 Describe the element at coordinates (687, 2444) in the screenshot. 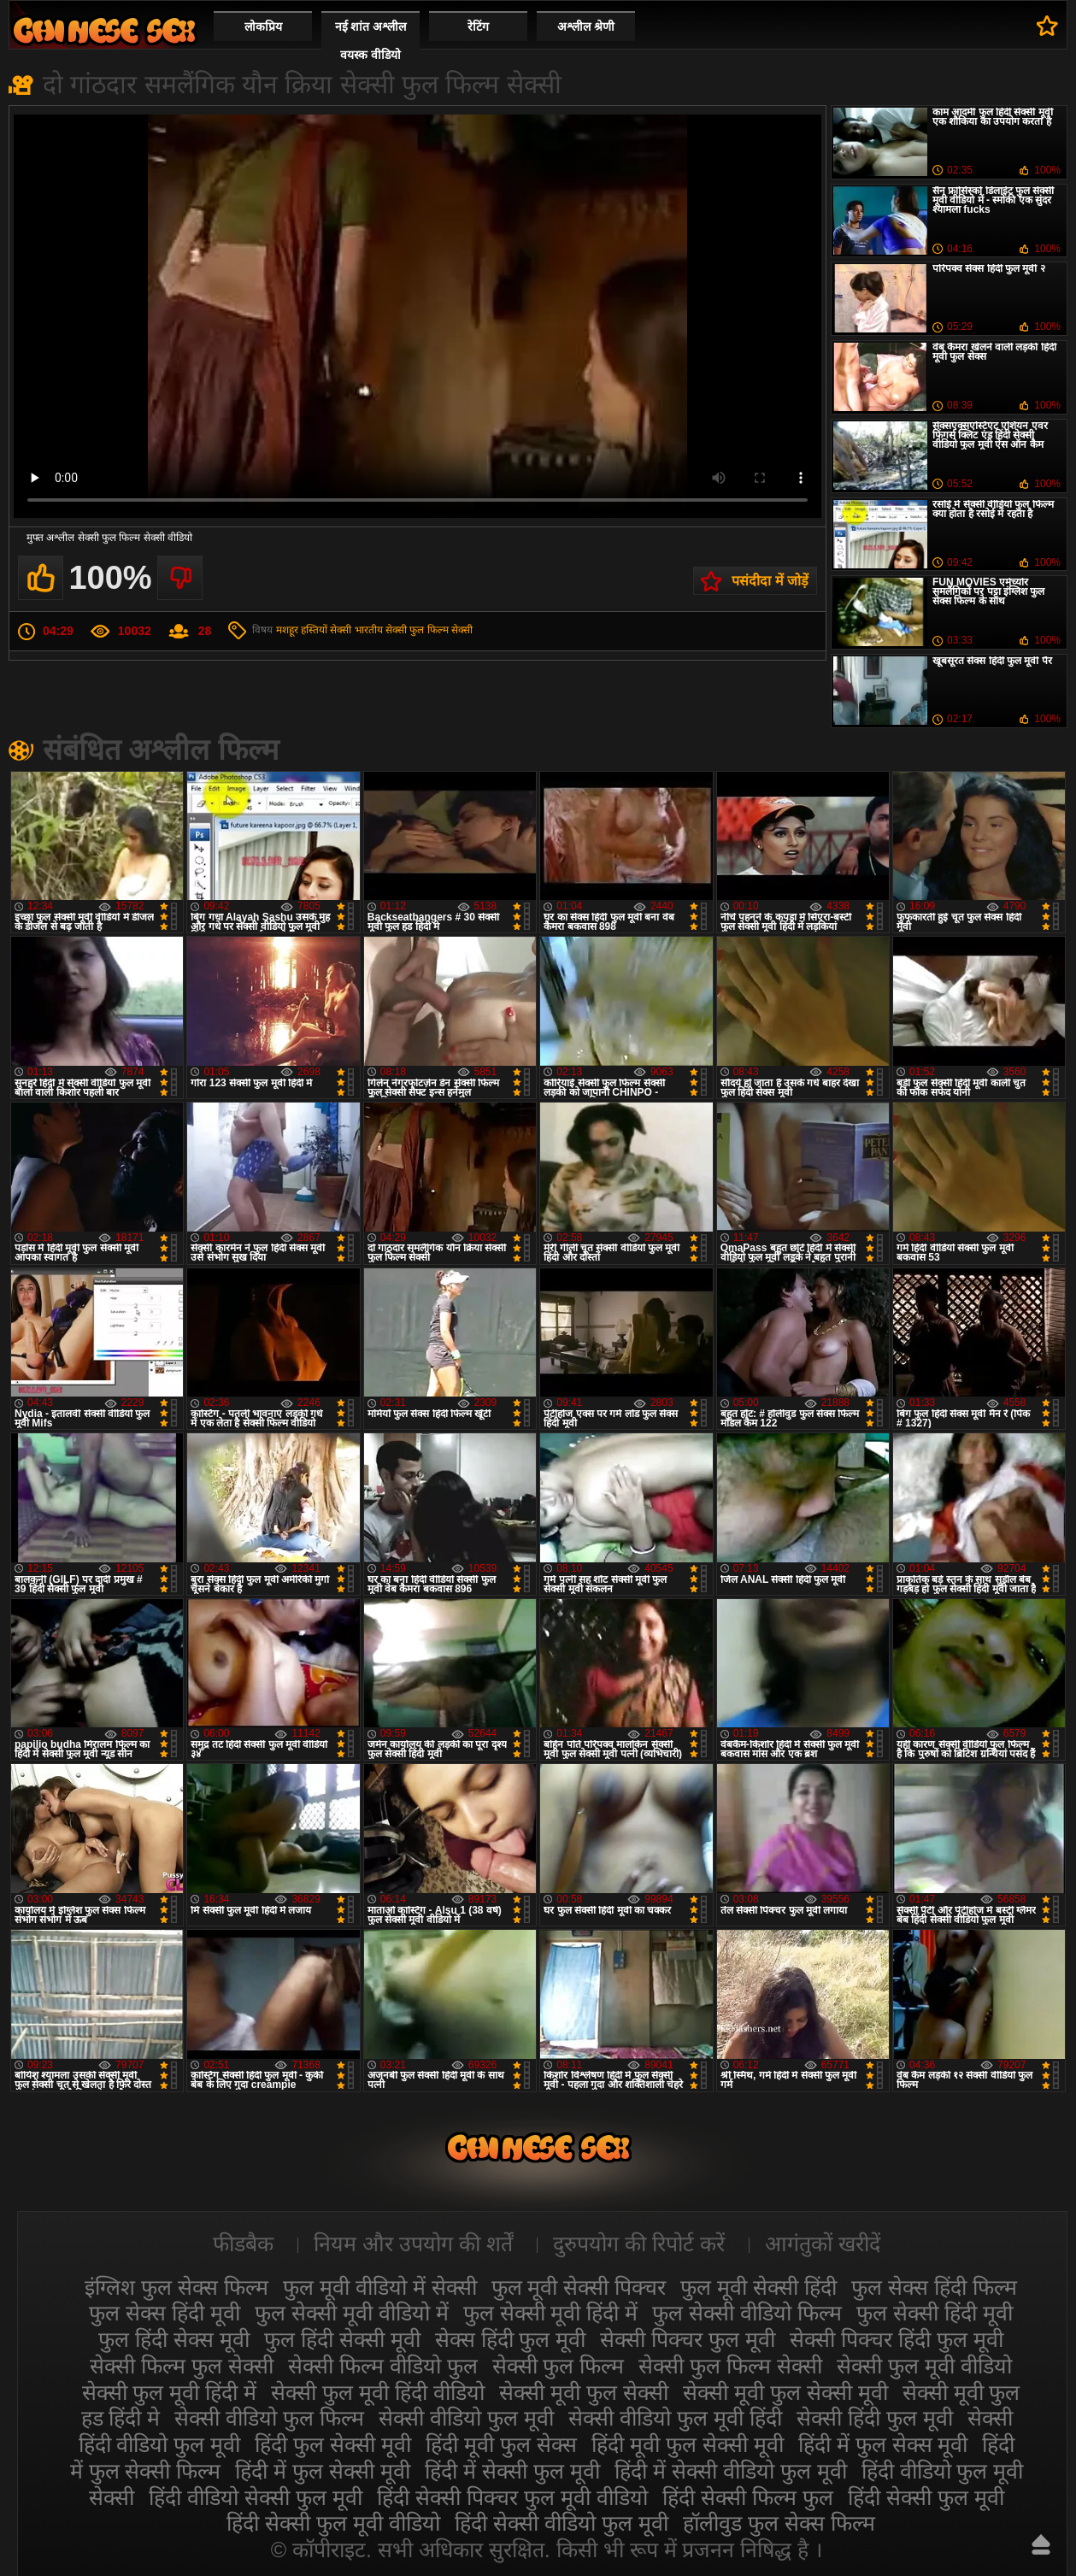

I see `हिंदी मूवी फुल सेक्सी मूवी` at that location.